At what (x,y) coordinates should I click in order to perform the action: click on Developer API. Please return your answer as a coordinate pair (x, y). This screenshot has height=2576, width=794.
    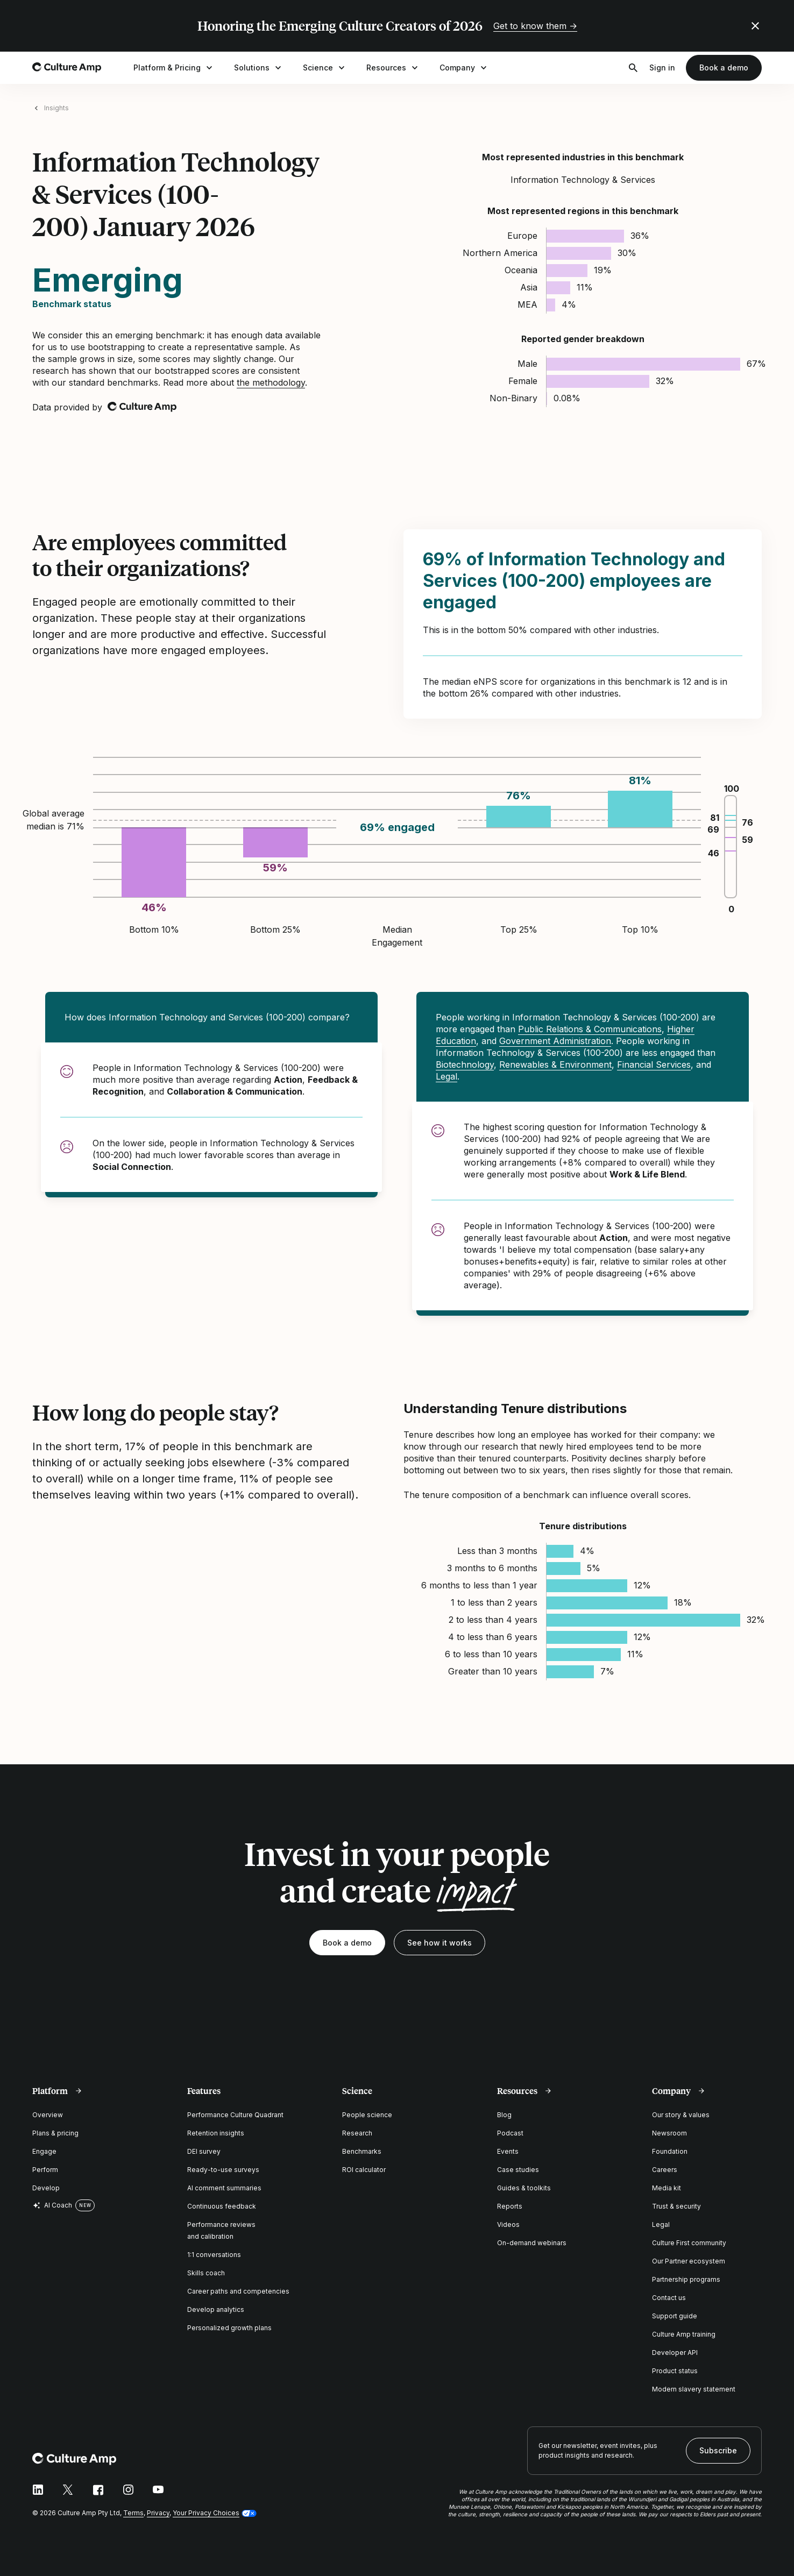
    Looking at the image, I should click on (675, 2352).